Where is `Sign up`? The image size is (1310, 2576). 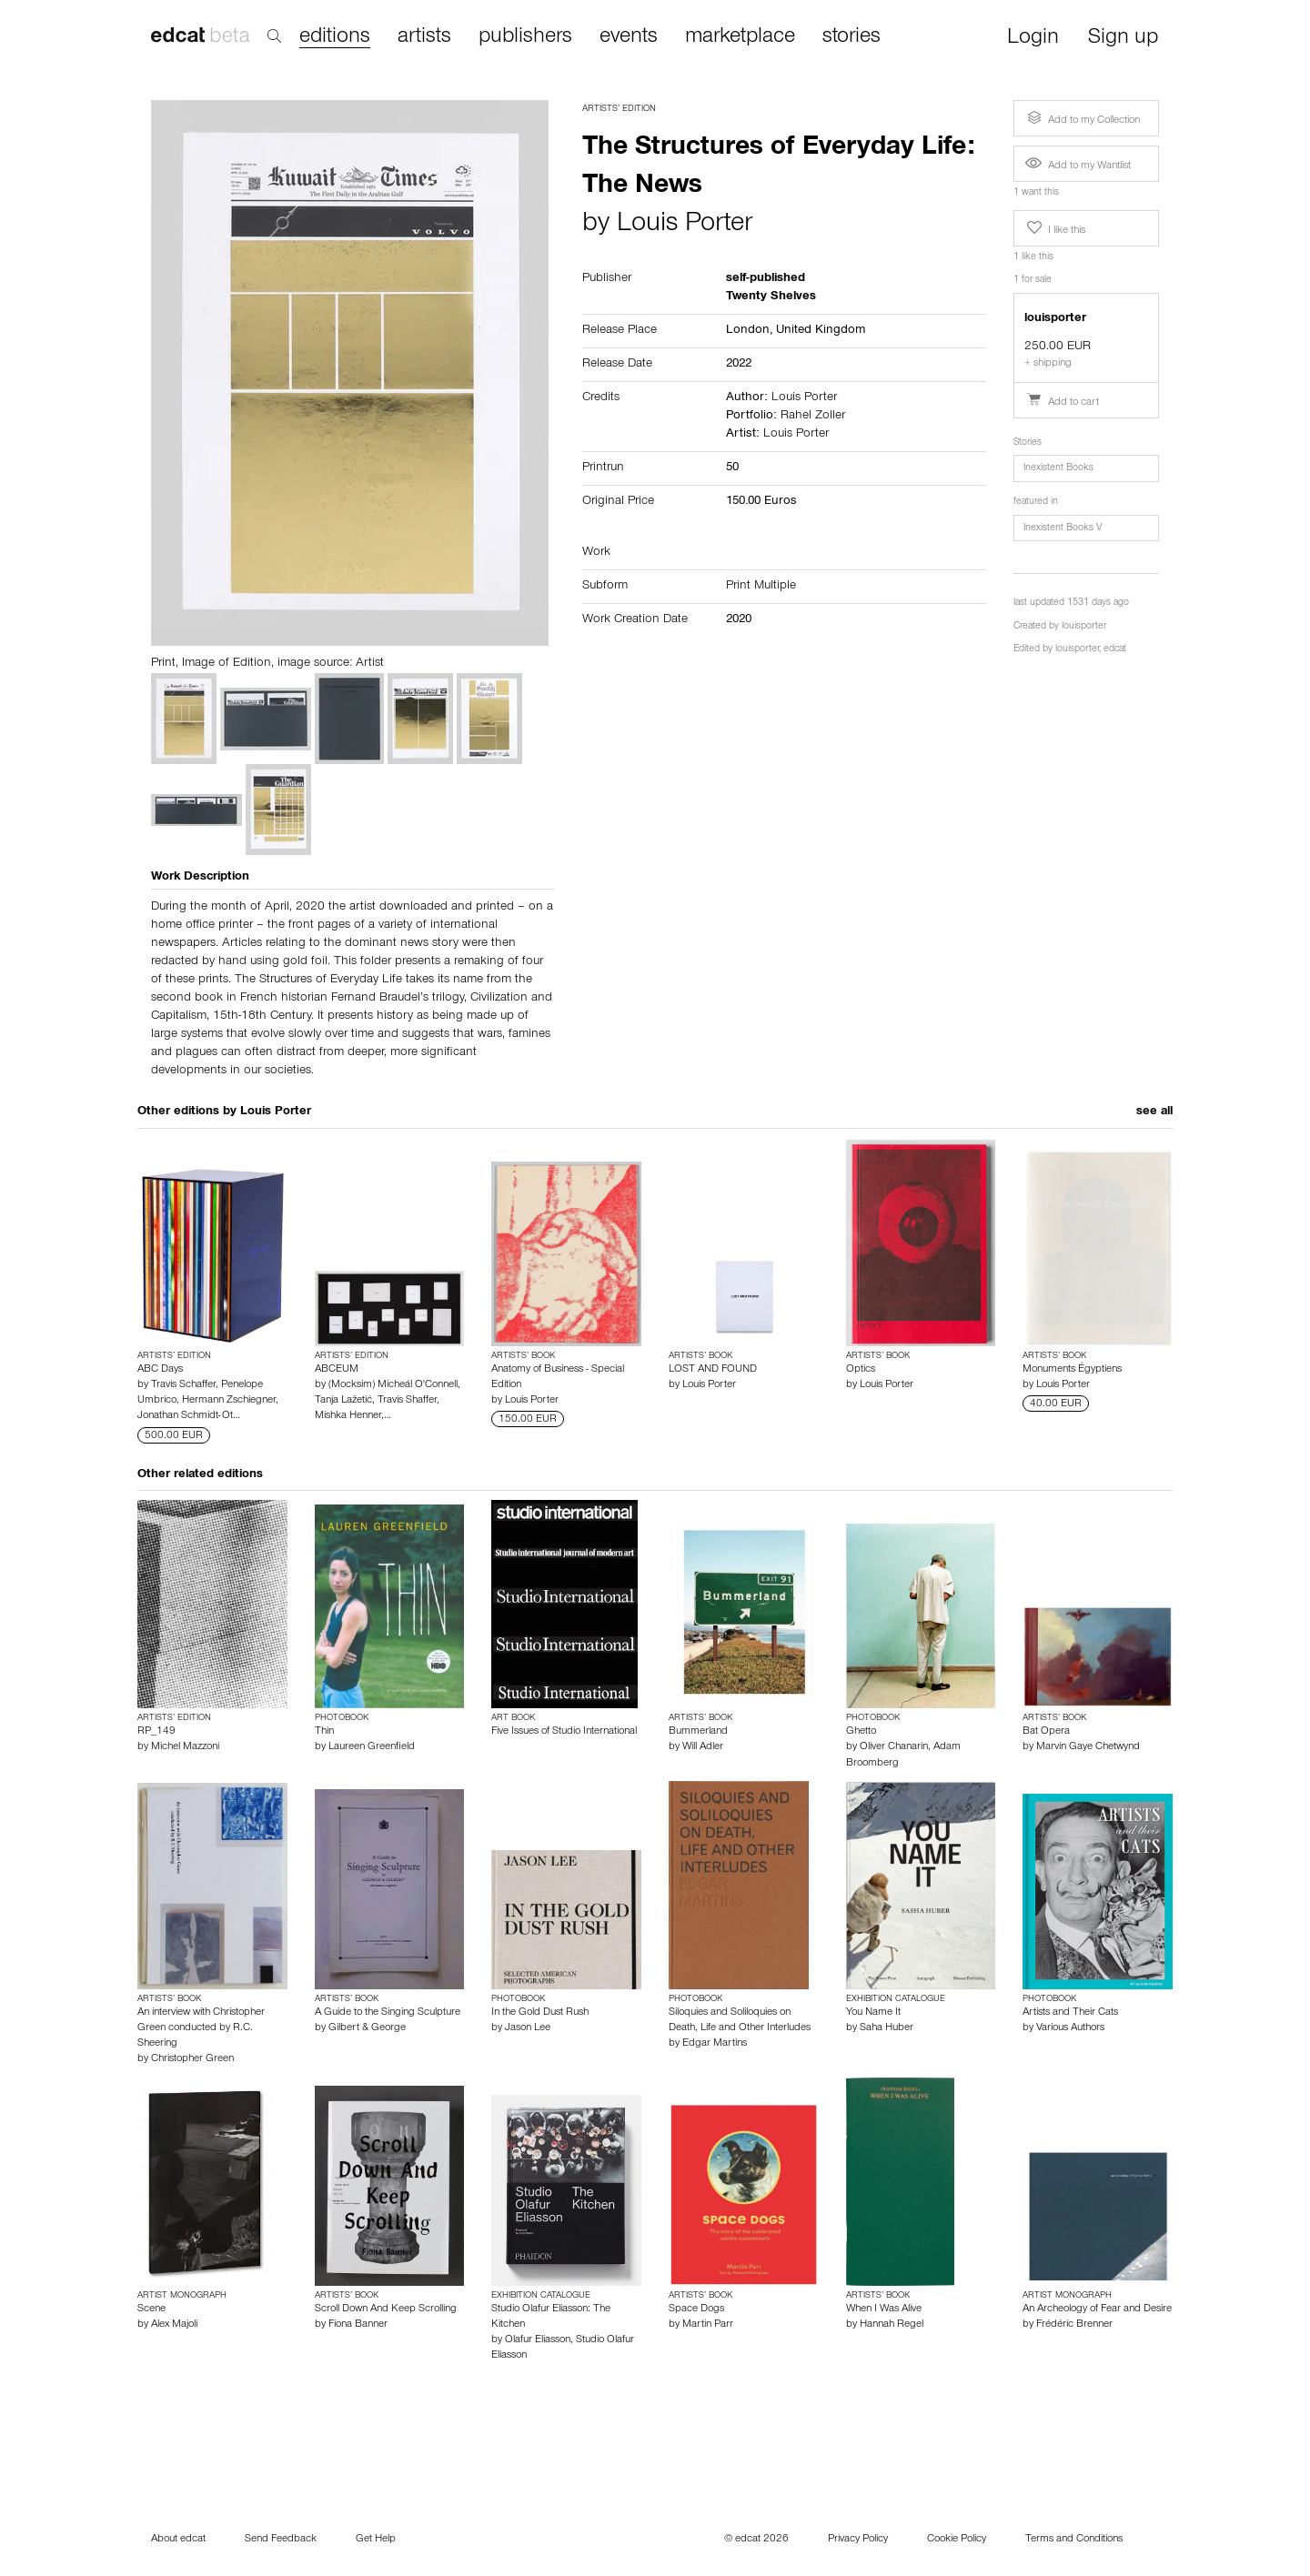 Sign up is located at coordinates (1123, 38).